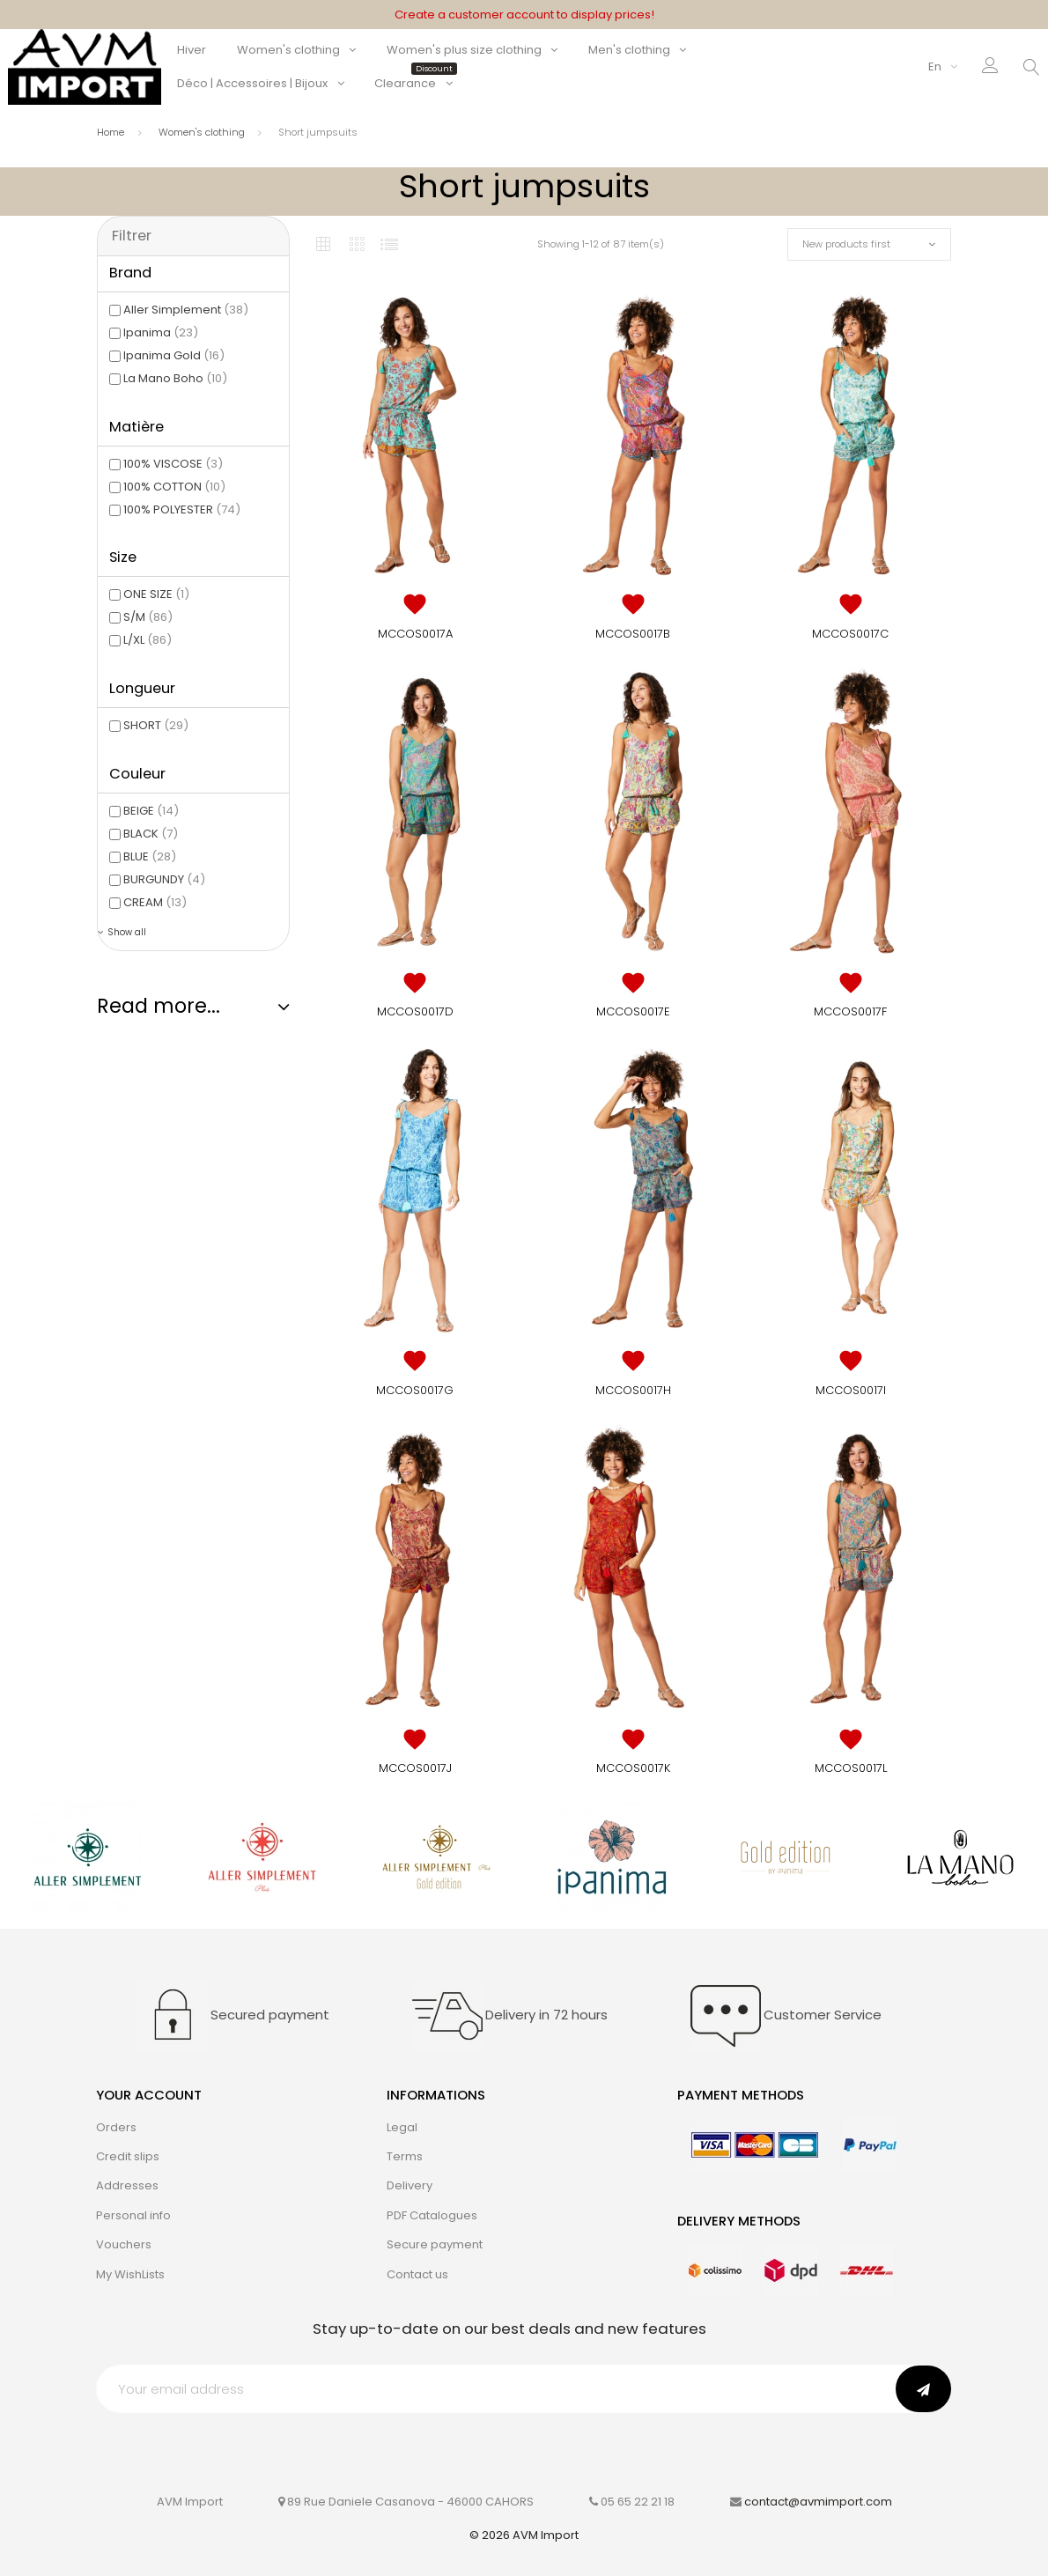 This screenshot has height=2576, width=1048. Describe the element at coordinates (155, 902) in the screenshot. I see `CREAM` at that location.